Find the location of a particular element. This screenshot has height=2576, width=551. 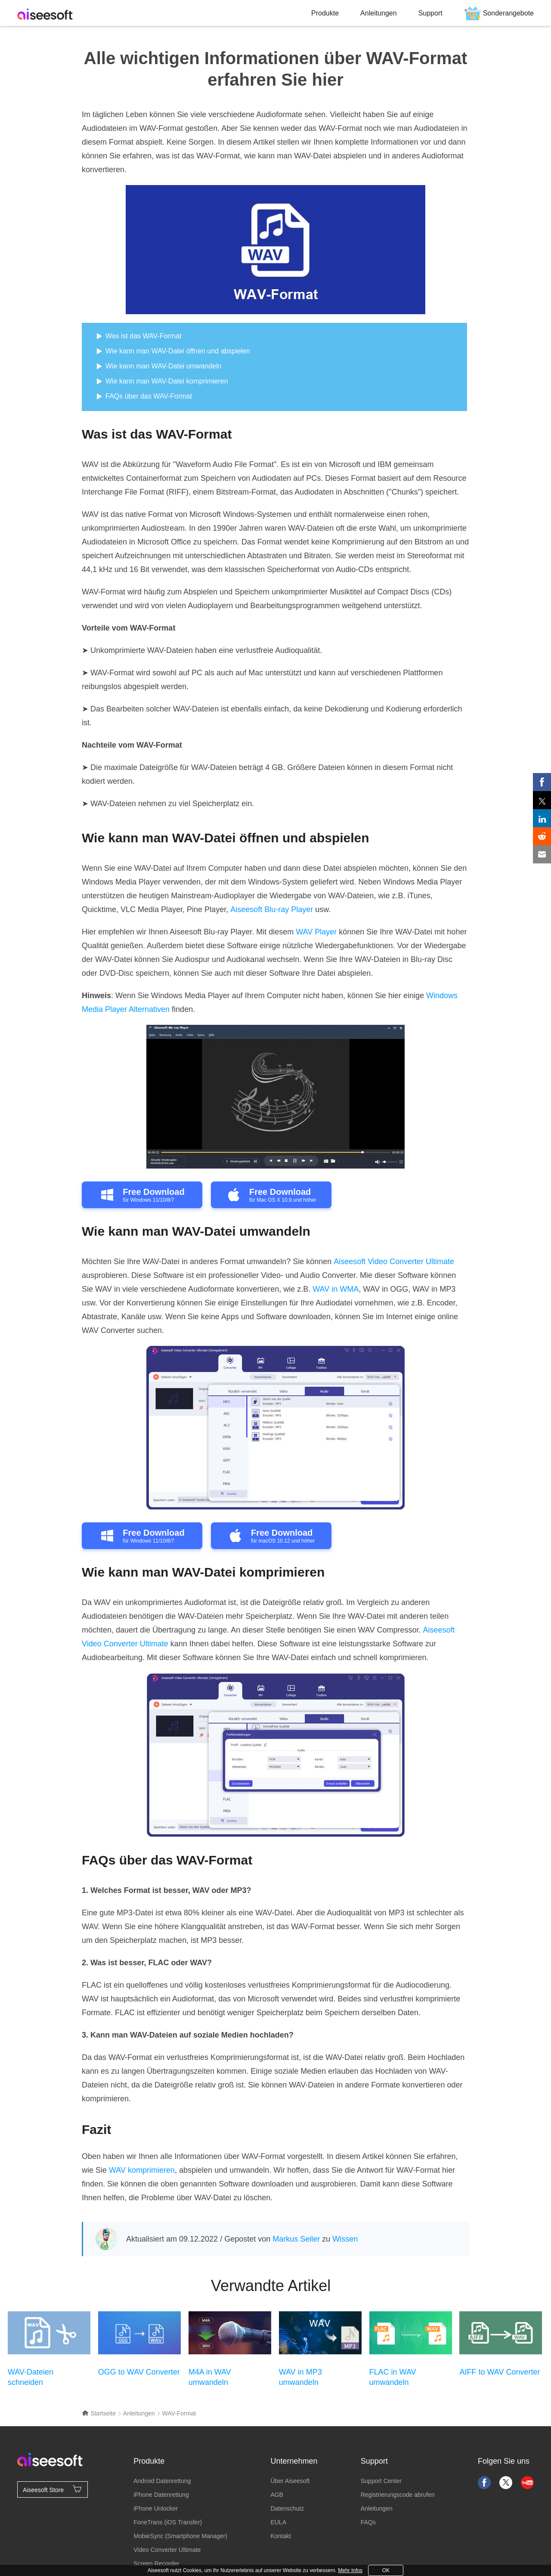

Wissen is located at coordinates (345, 2239).